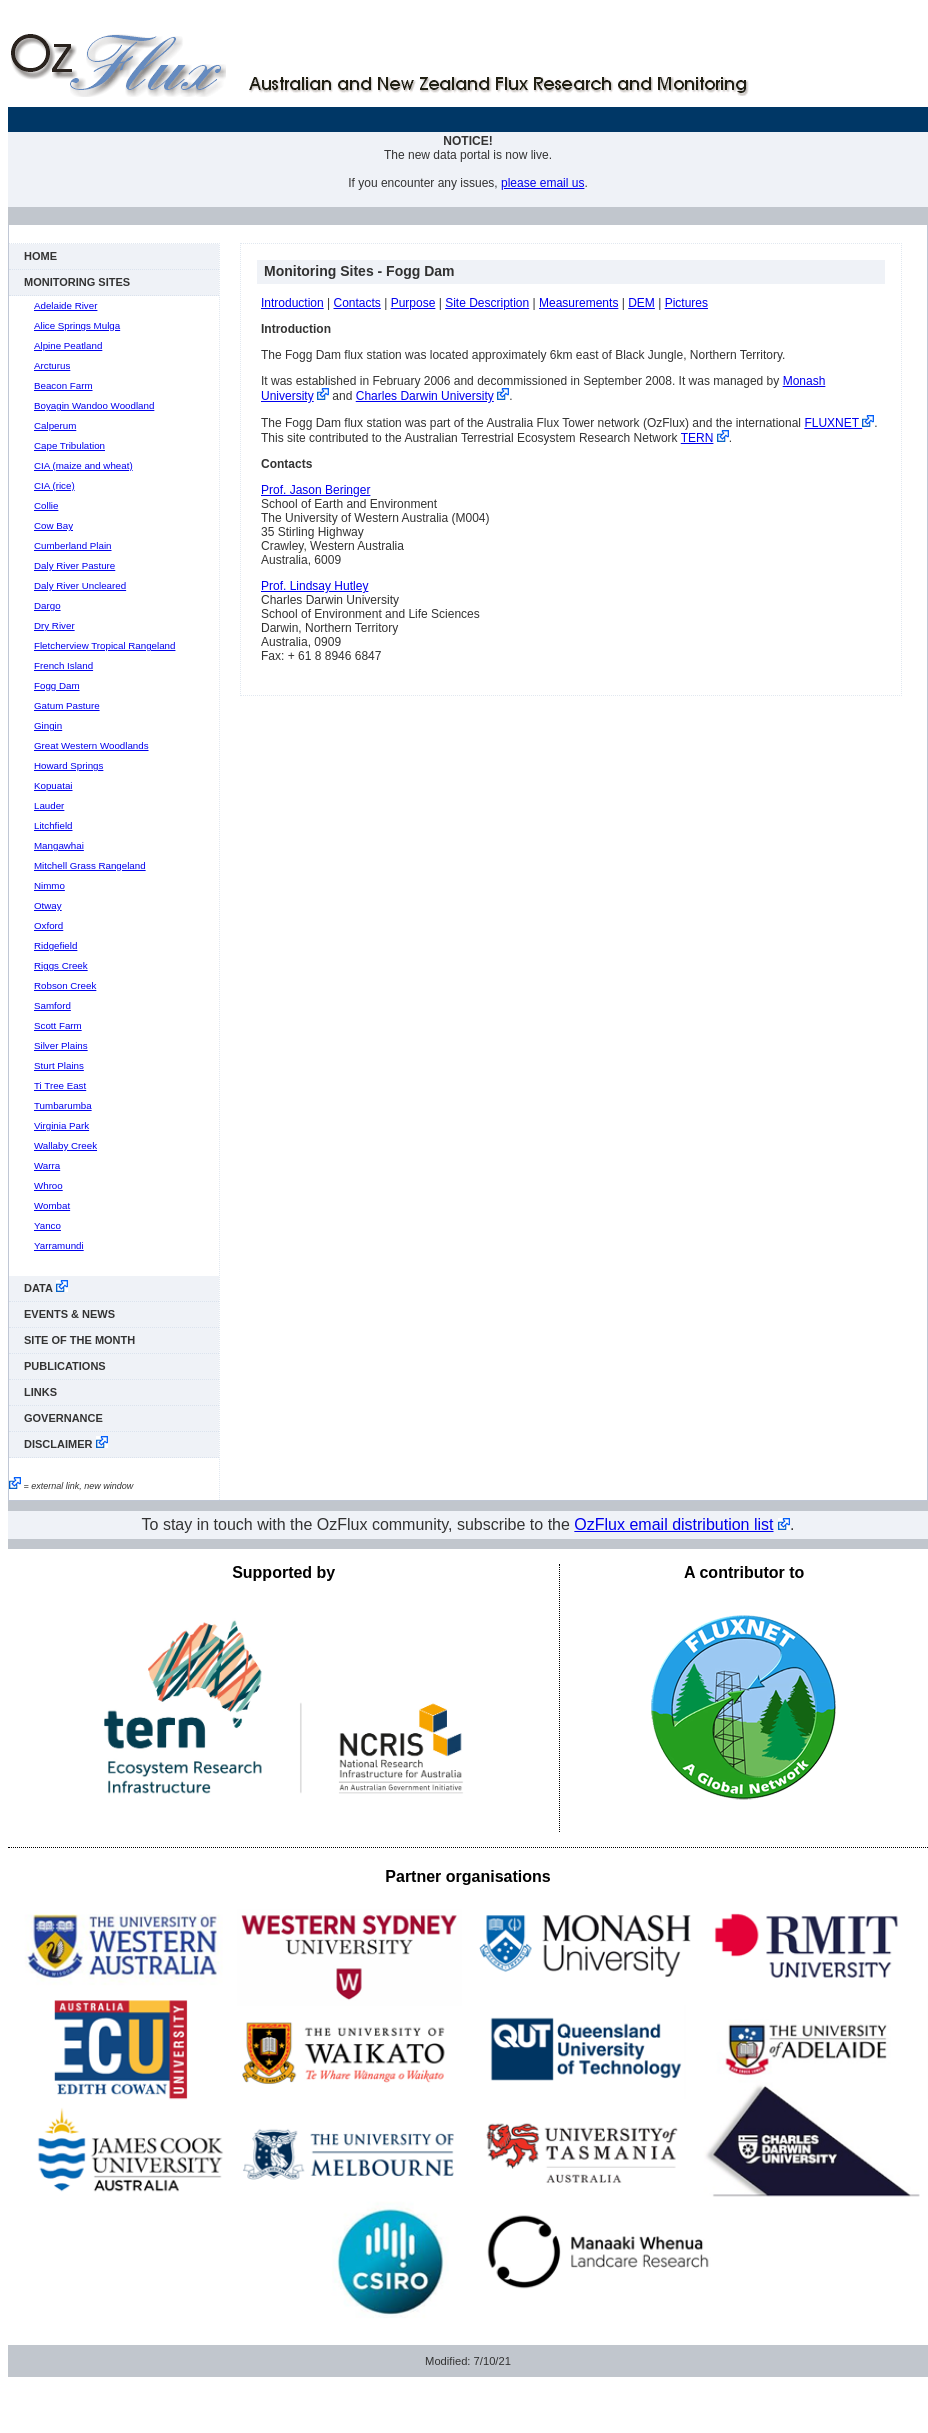 The height and width of the screenshot is (2433, 928). I want to click on Gatum Pasture, so click(67, 705).